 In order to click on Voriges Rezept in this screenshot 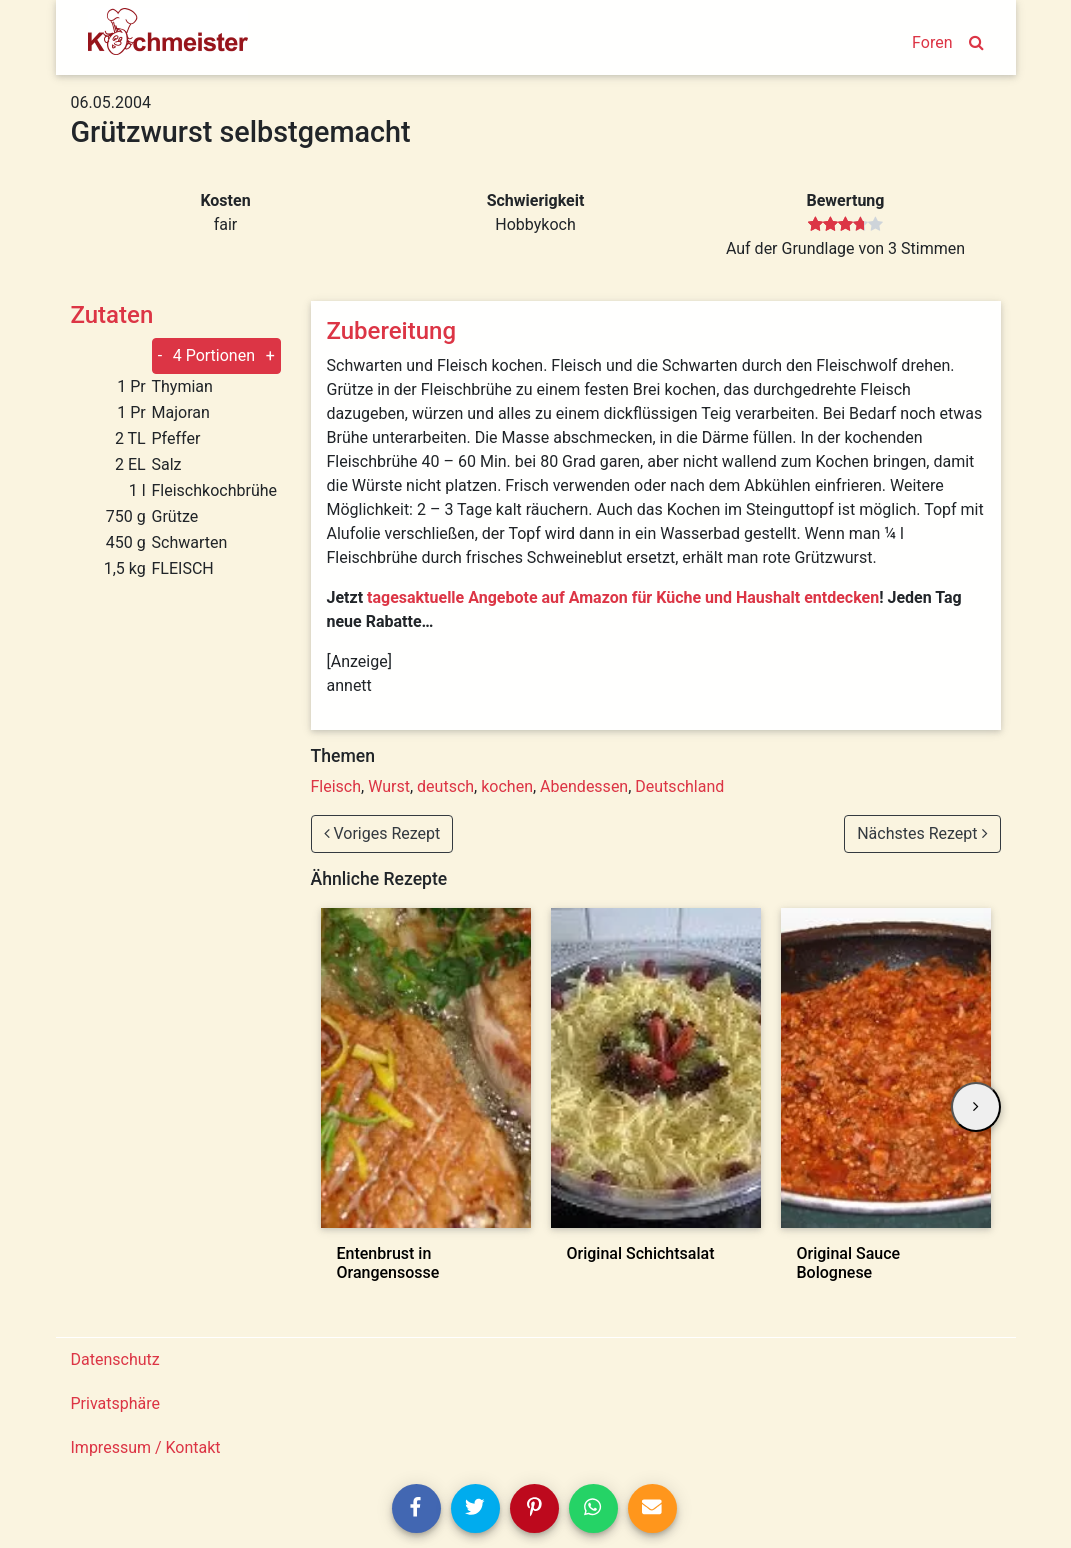, I will do `click(382, 833)`.